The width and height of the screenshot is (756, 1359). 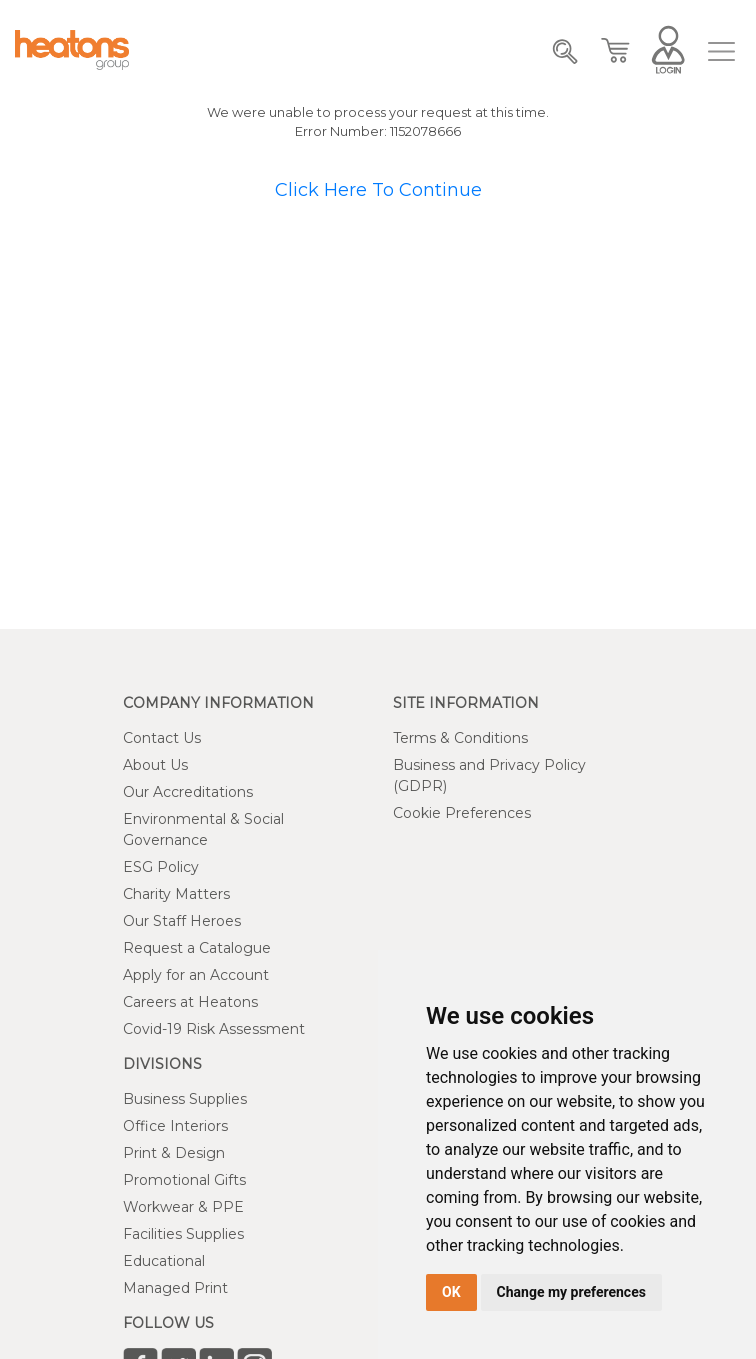 What do you see at coordinates (451, 1292) in the screenshot?
I see `OK` at bounding box center [451, 1292].